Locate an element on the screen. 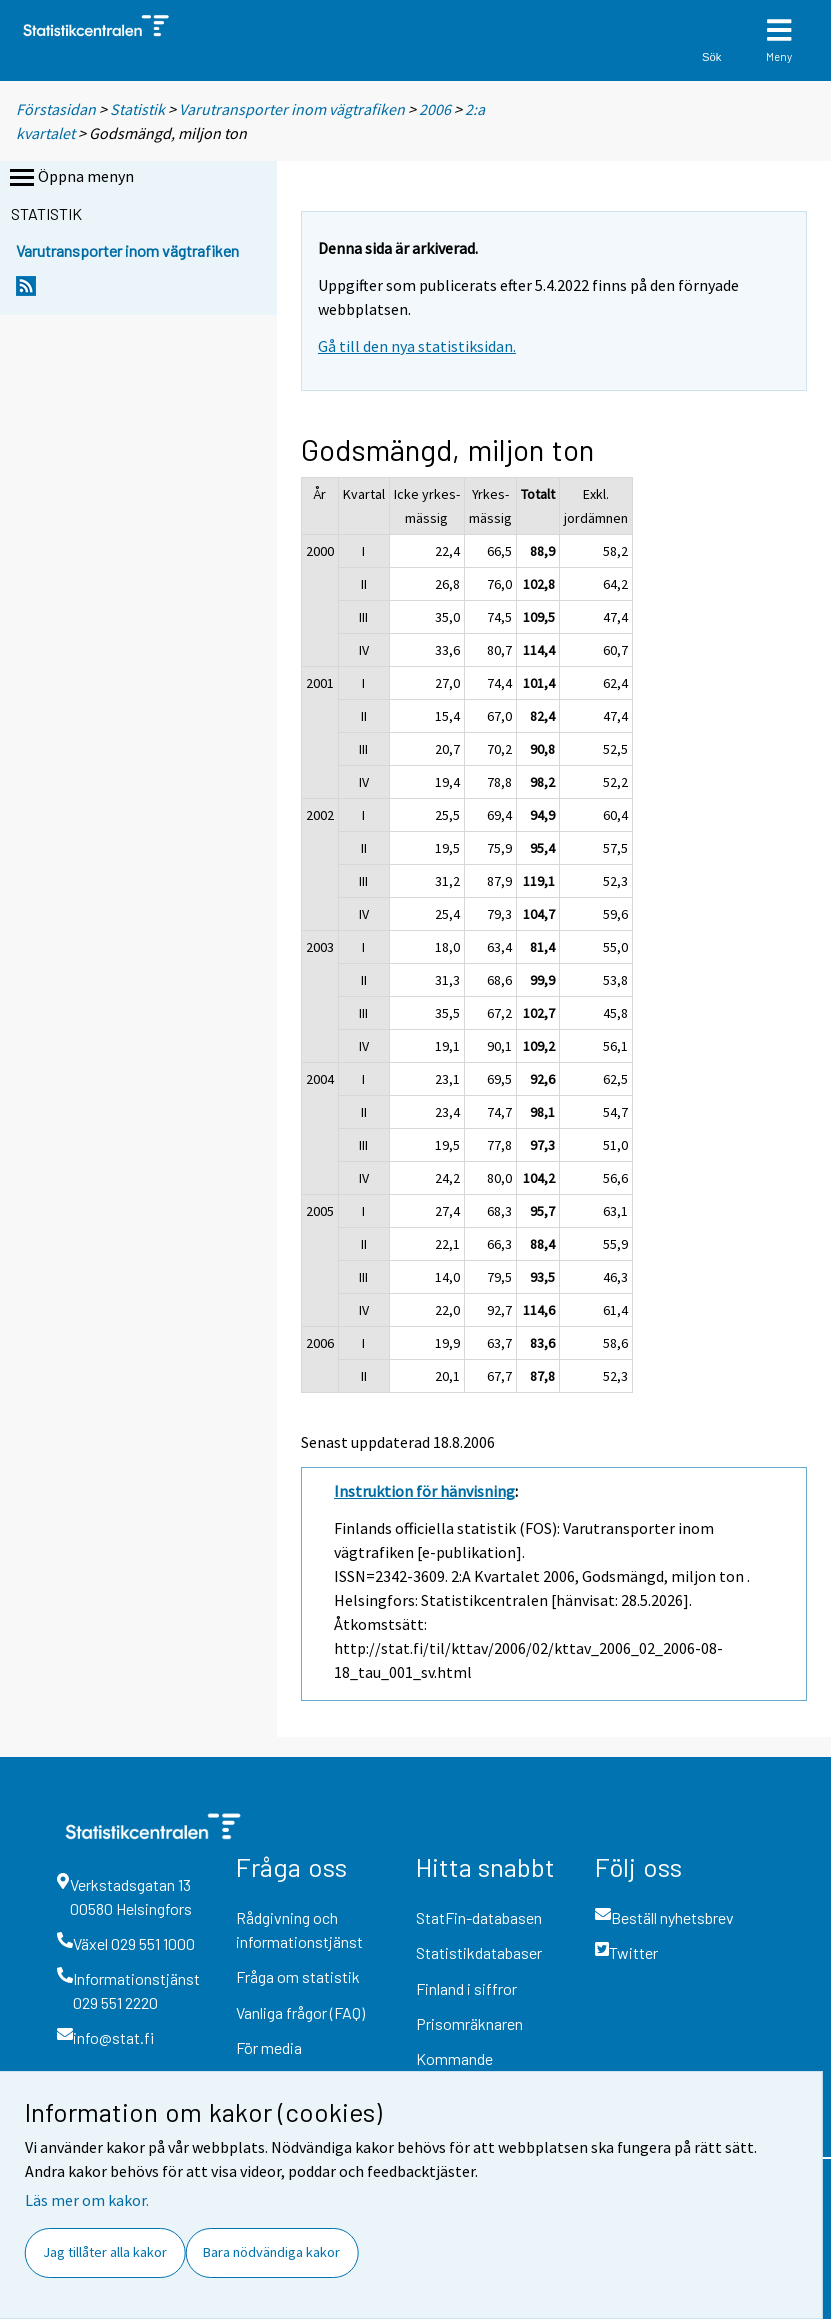 Image resolution: width=831 pixels, height=2319 pixels. Gå till den nya statistiksidan. is located at coordinates (417, 346).